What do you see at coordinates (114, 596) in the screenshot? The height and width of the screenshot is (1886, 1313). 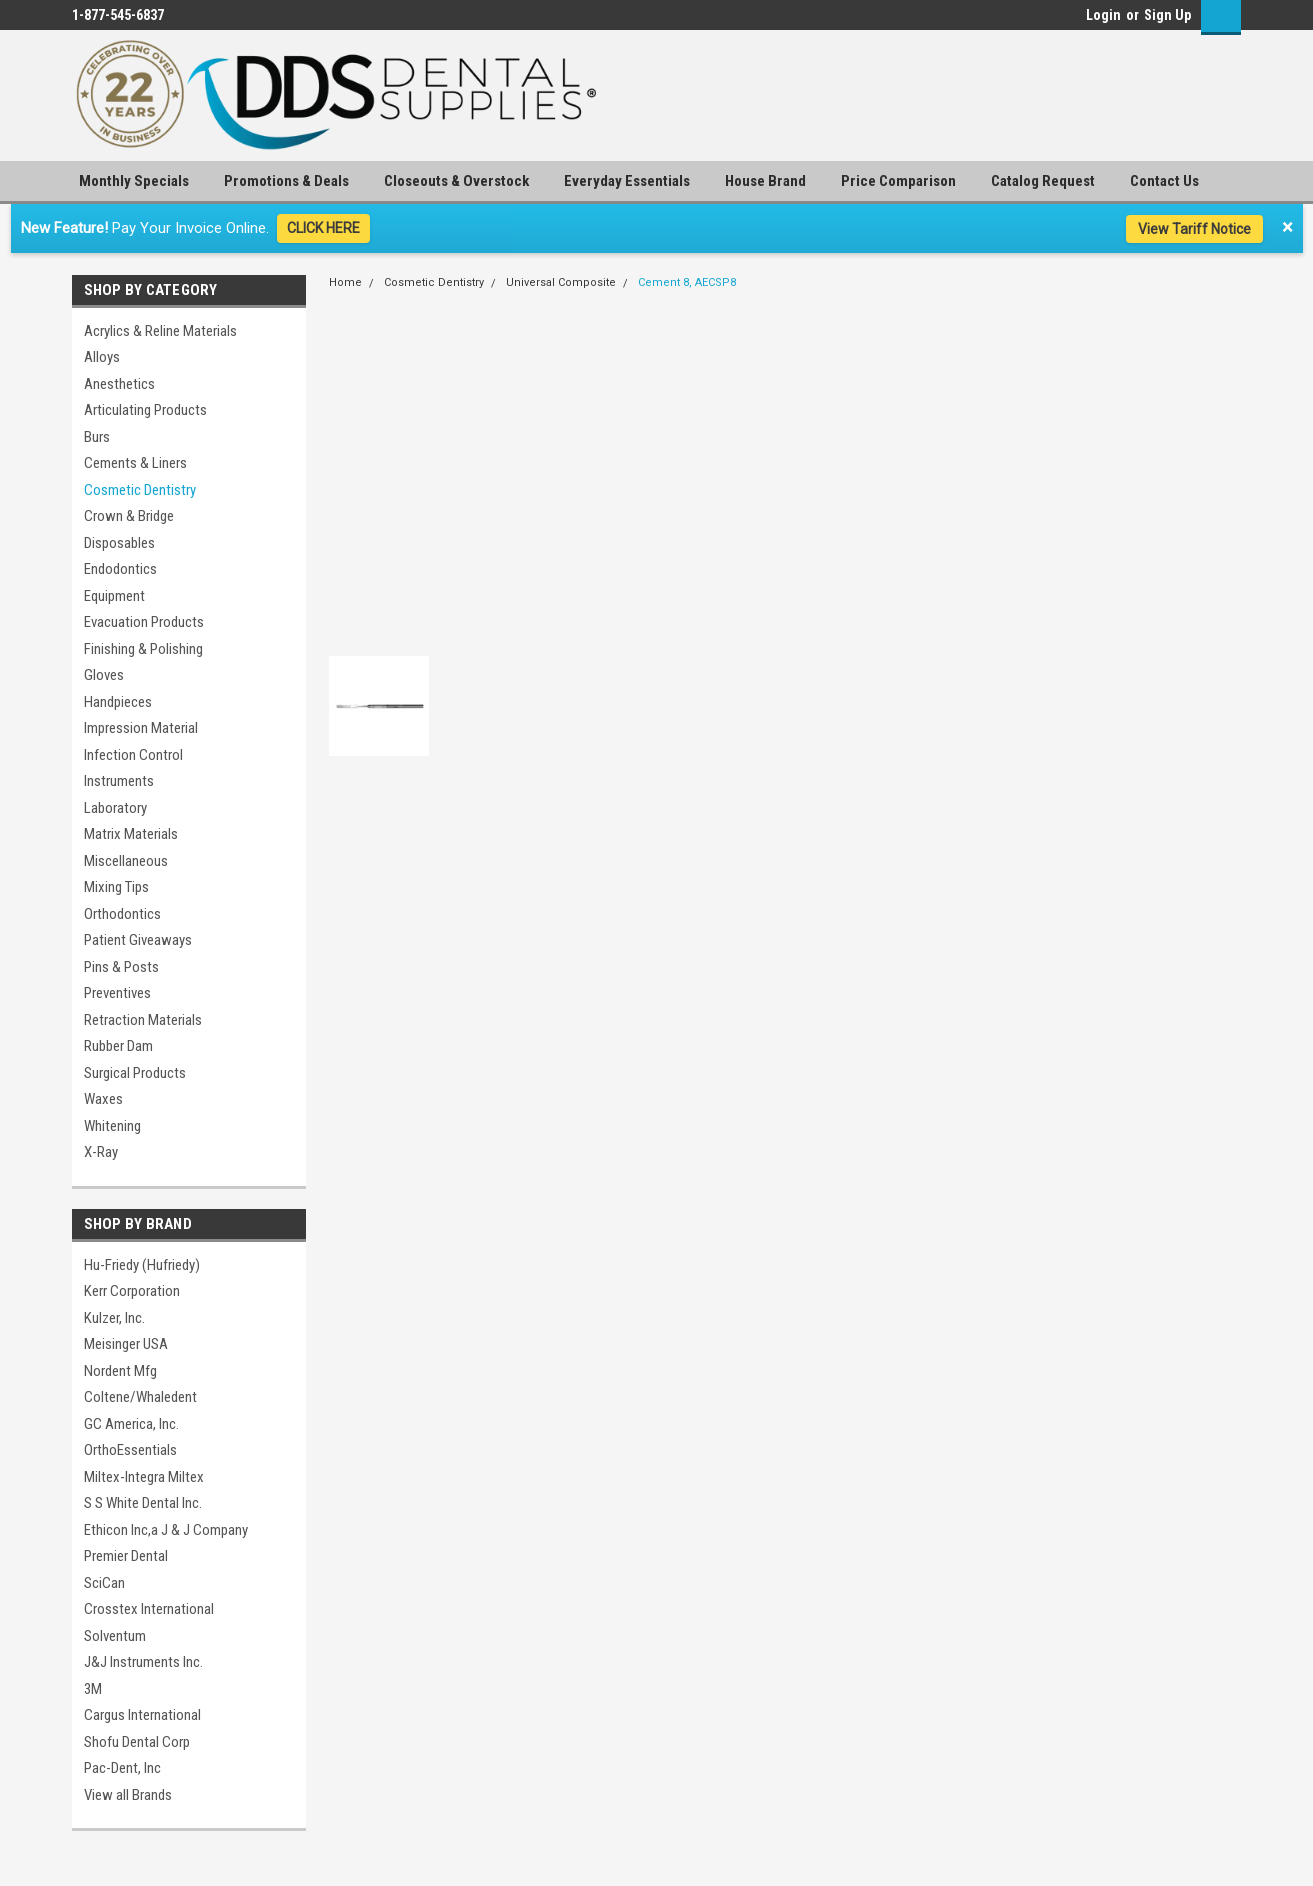 I see `Equipment` at bounding box center [114, 596].